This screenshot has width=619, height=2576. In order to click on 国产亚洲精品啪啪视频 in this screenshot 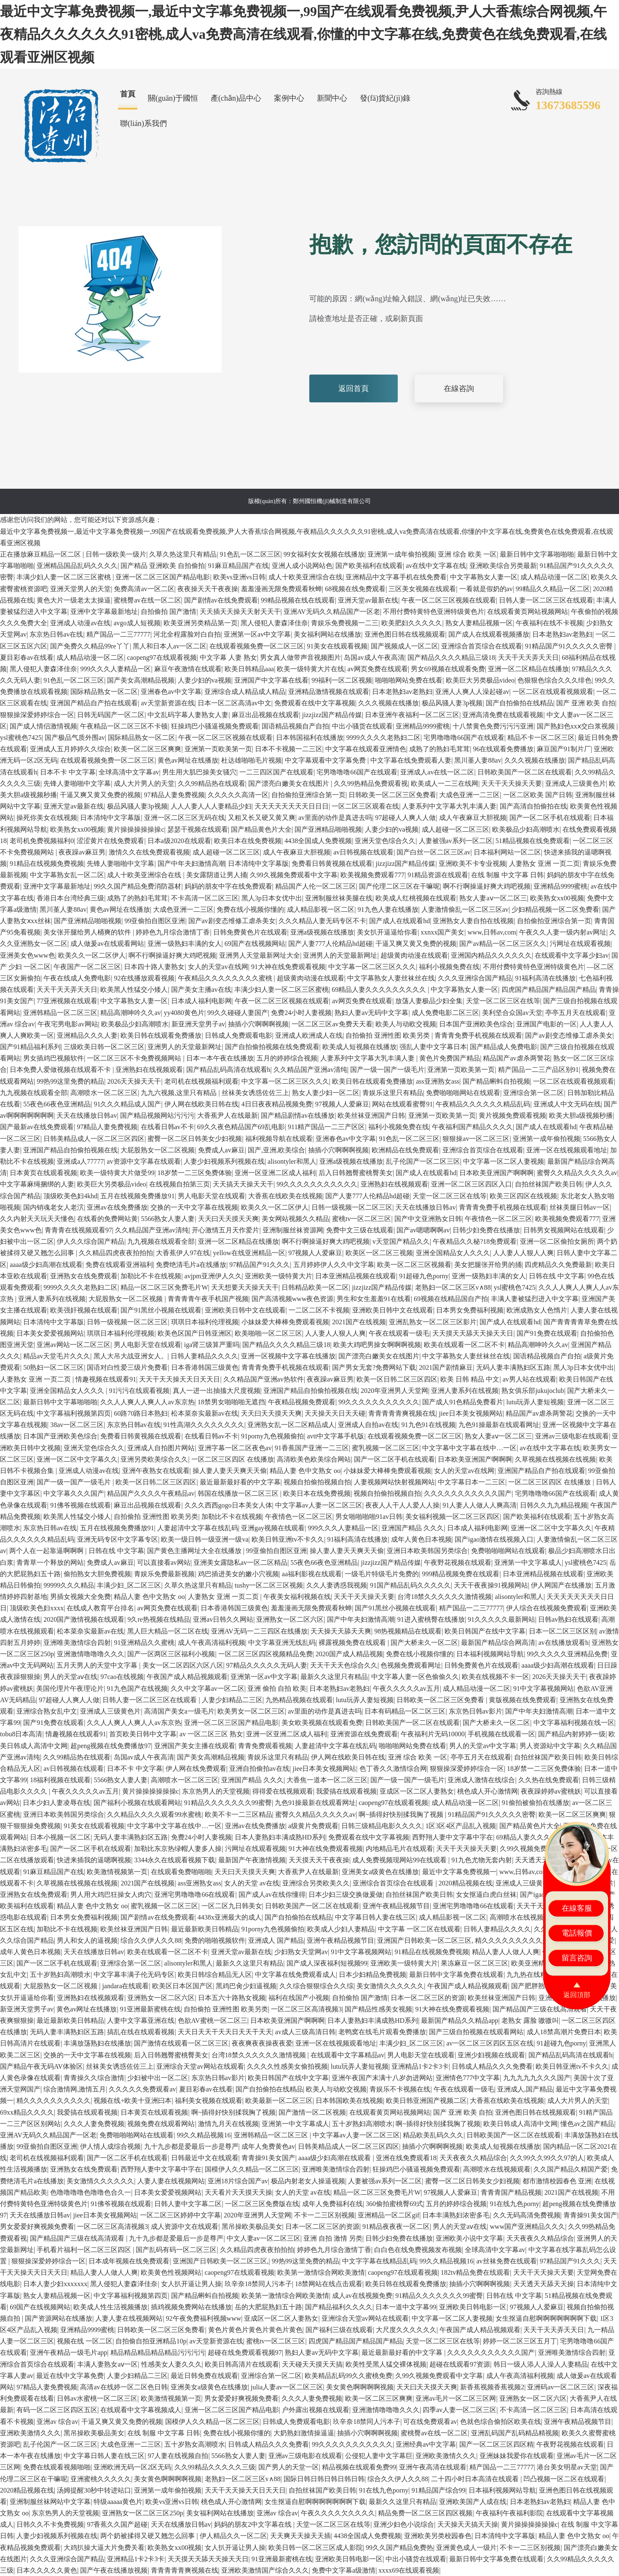, I will do `click(328, 829)`.